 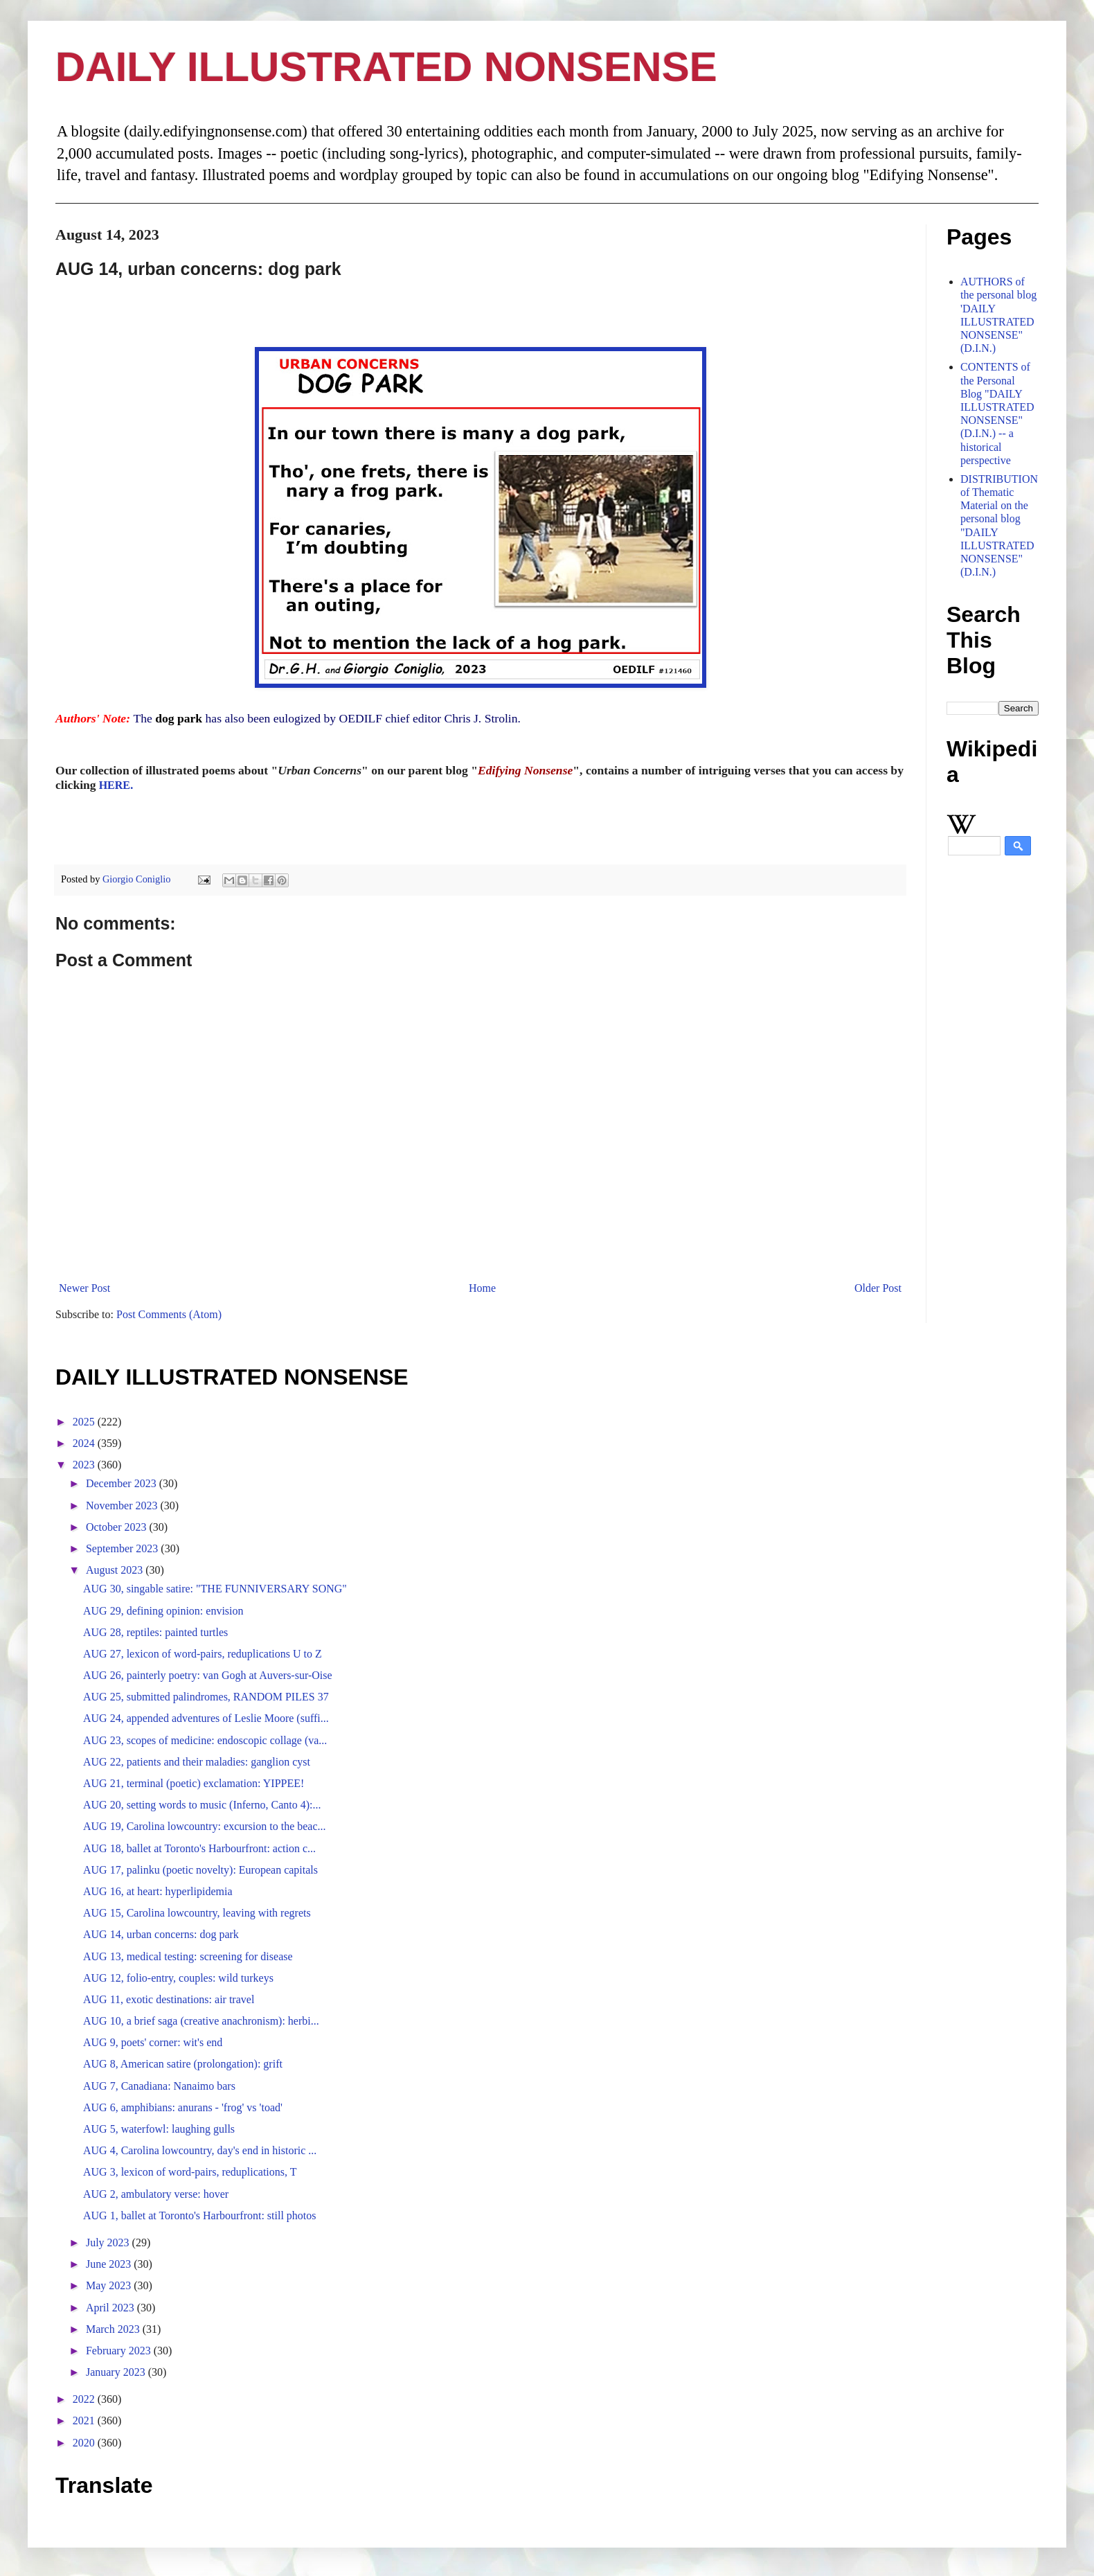 What do you see at coordinates (204, 1826) in the screenshot?
I see `AUG 19, Carolina lowcountry: excursion to the beac...` at bounding box center [204, 1826].